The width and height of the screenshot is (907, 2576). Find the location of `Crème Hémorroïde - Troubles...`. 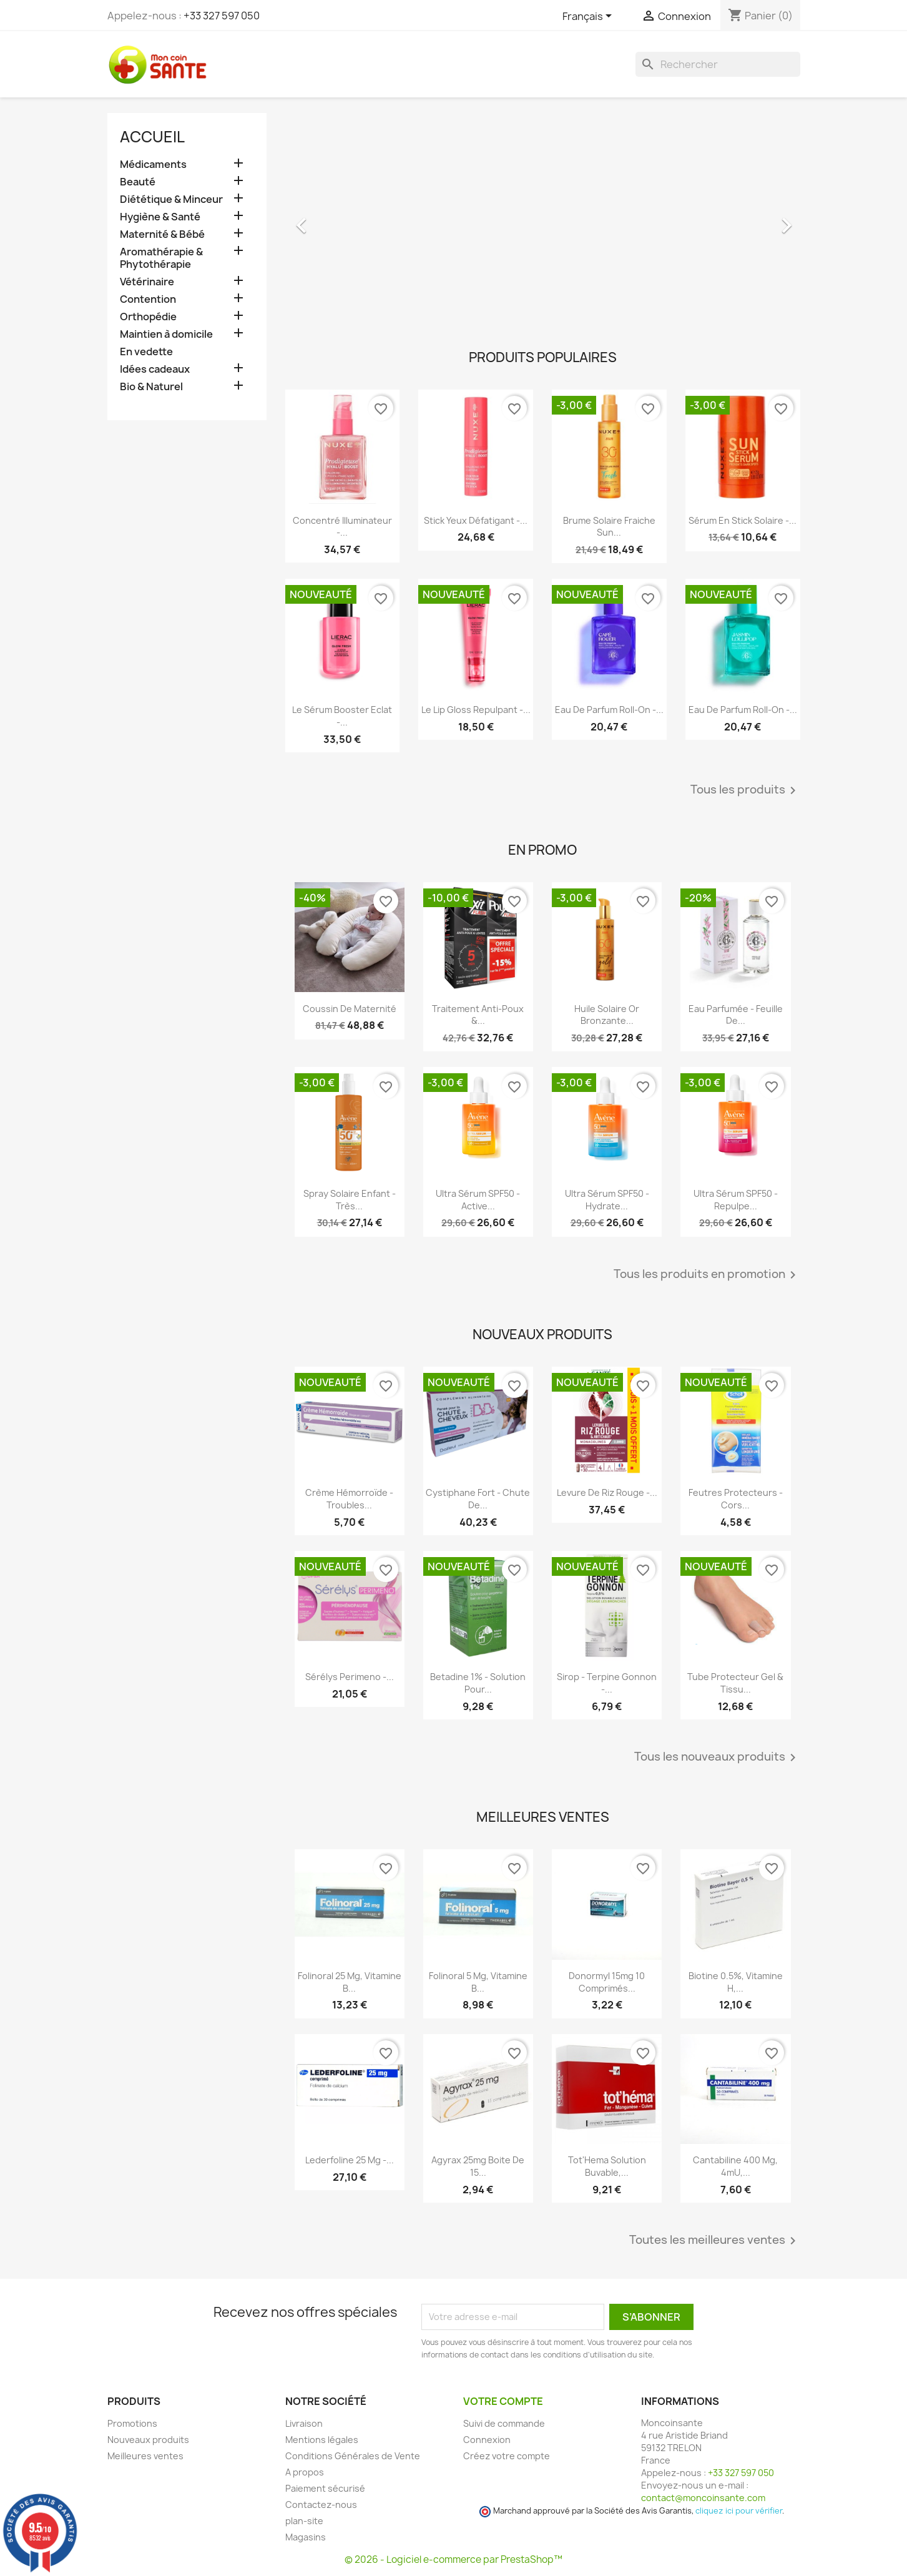

Crème Hémorroïde - Troubles... is located at coordinates (349, 1499).